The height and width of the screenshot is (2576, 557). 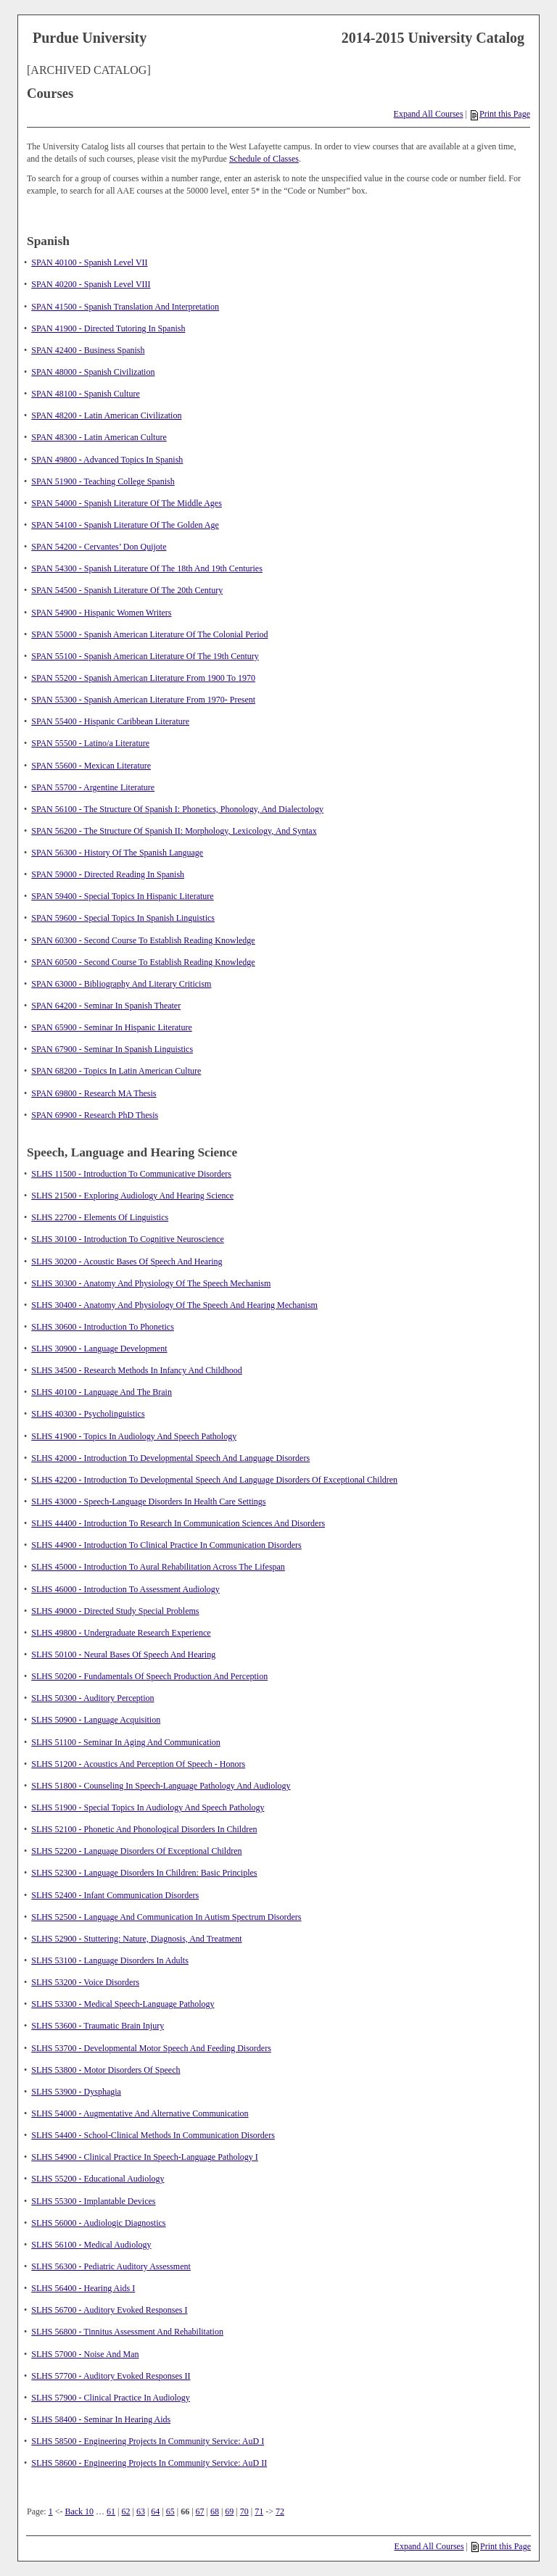 I want to click on SPAN 69800 - Research MA Thesis, so click(x=93, y=1093).